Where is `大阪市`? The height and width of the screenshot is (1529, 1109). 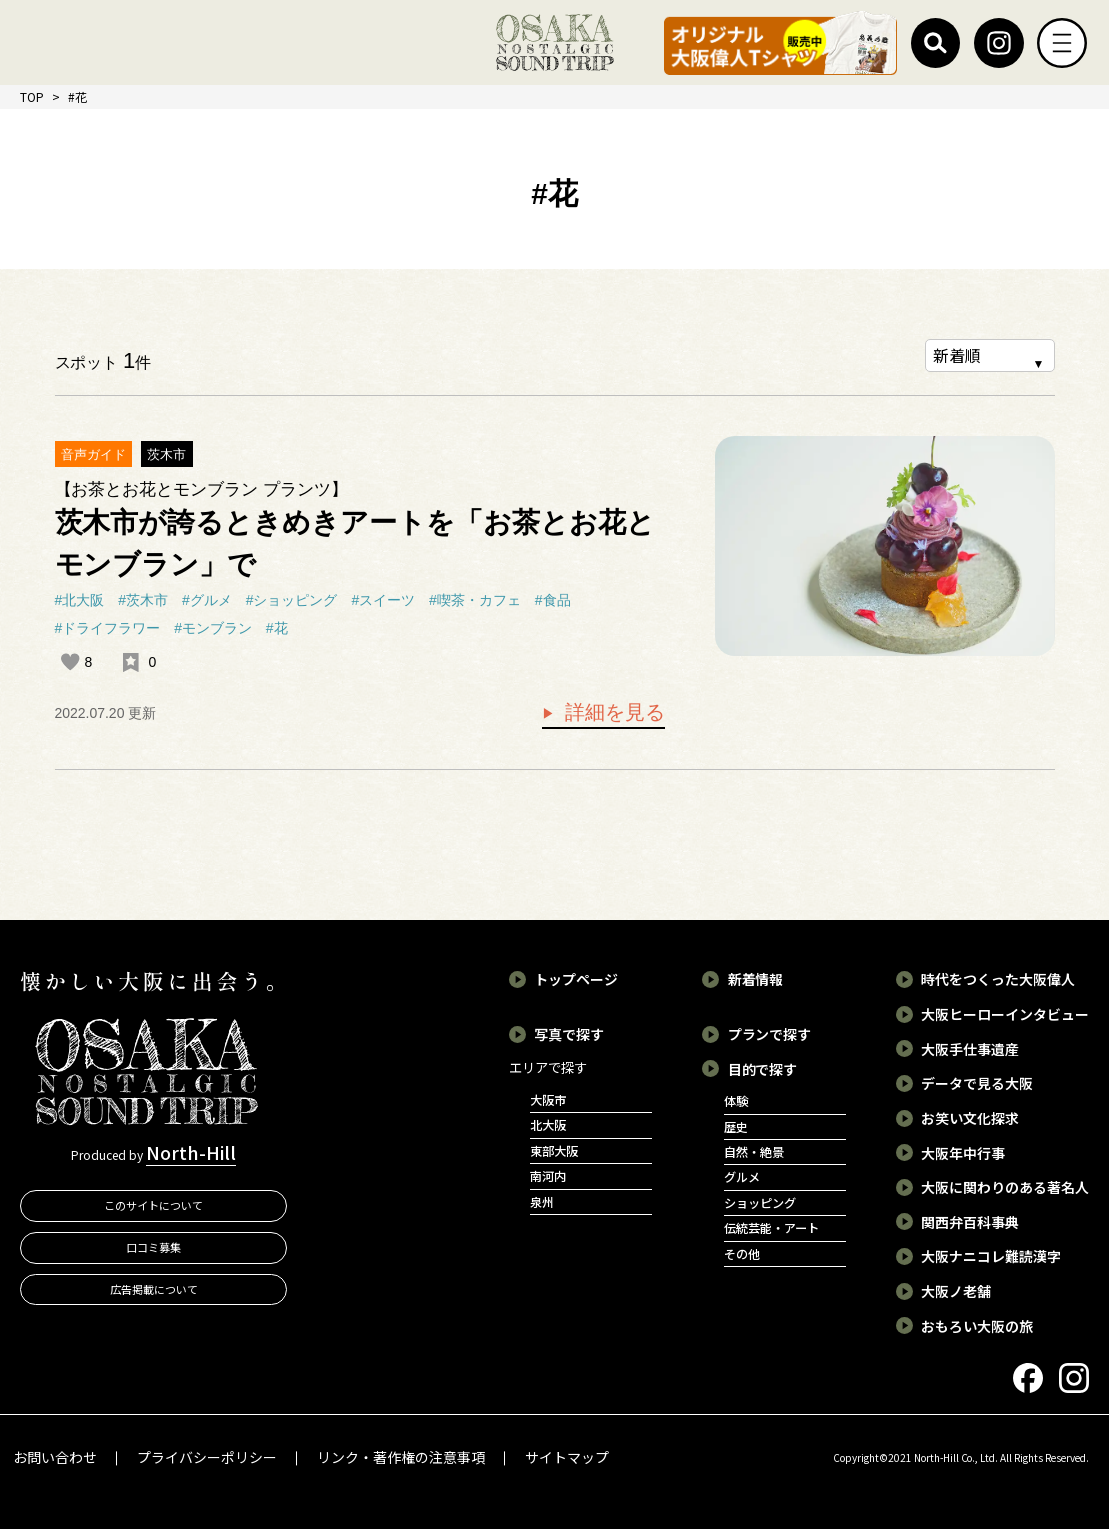
大阪市 is located at coordinates (548, 1100).